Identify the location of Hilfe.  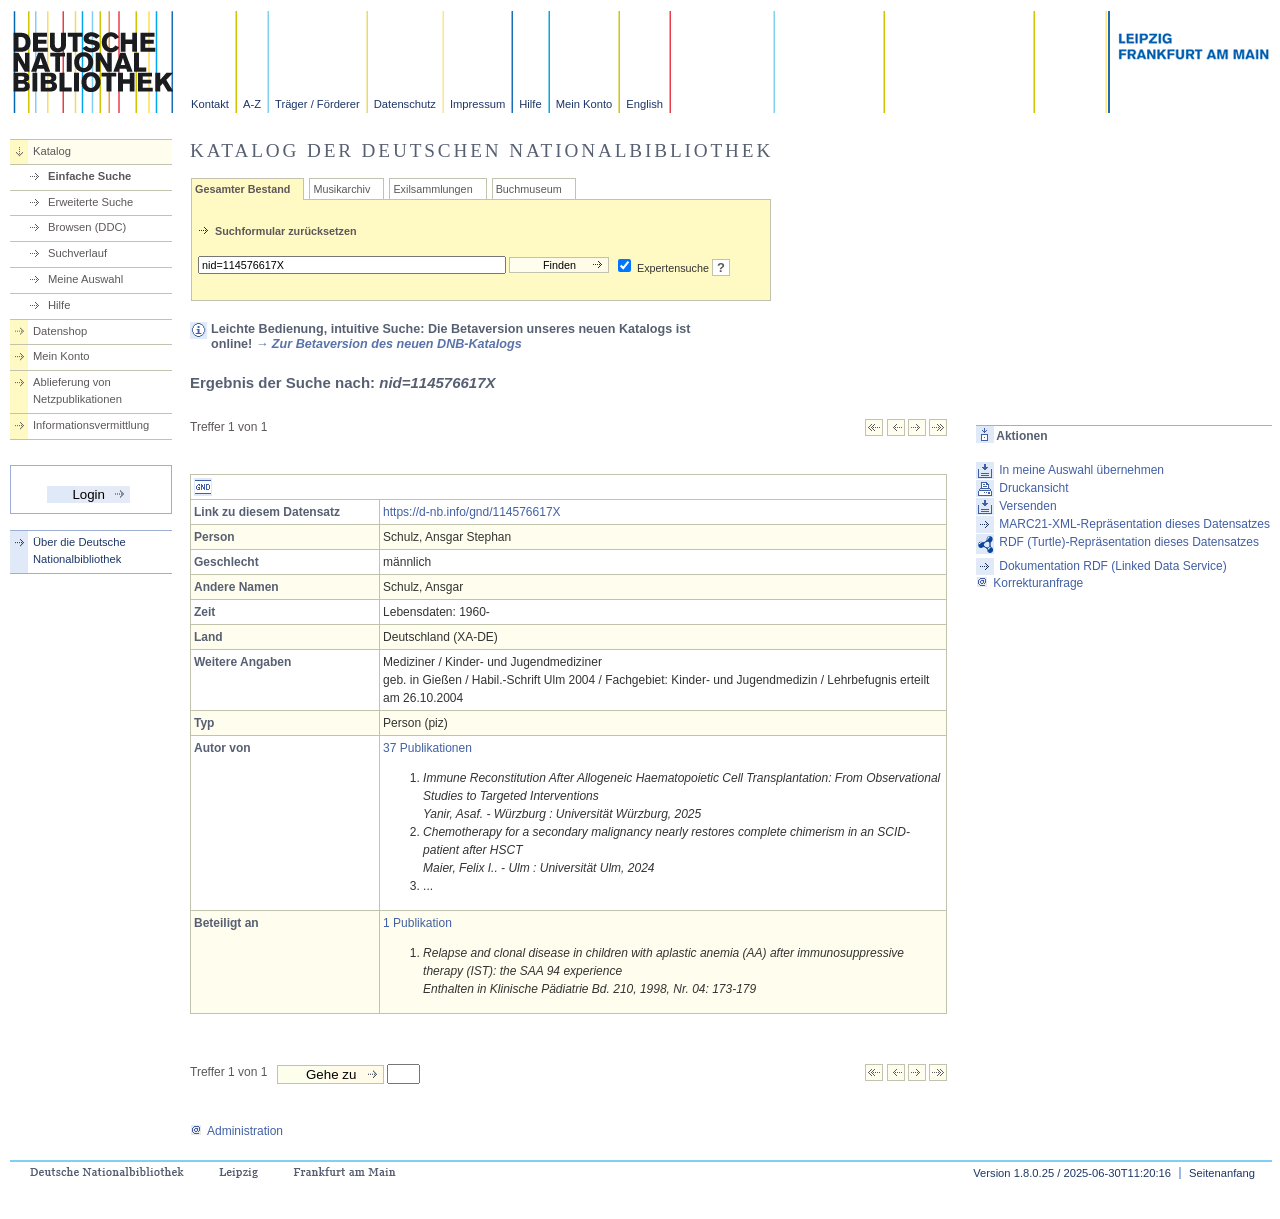
(530, 104).